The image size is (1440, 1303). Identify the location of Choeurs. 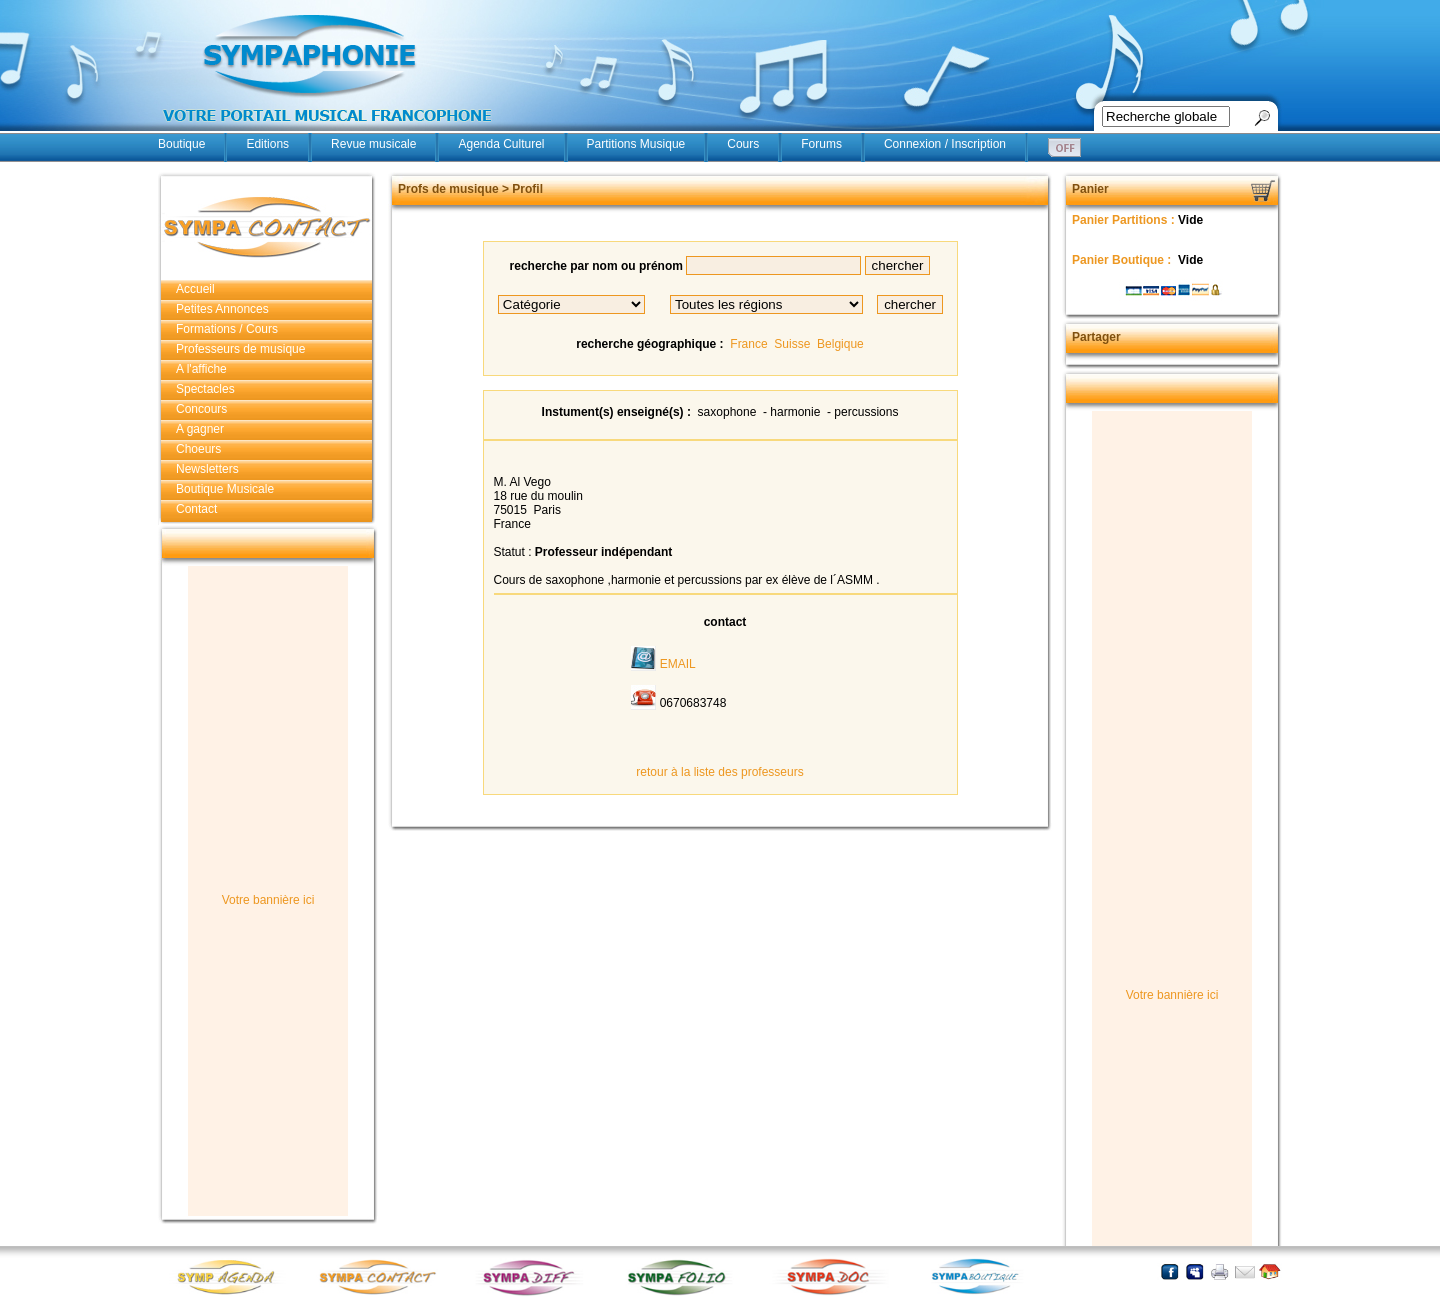
(198, 449).